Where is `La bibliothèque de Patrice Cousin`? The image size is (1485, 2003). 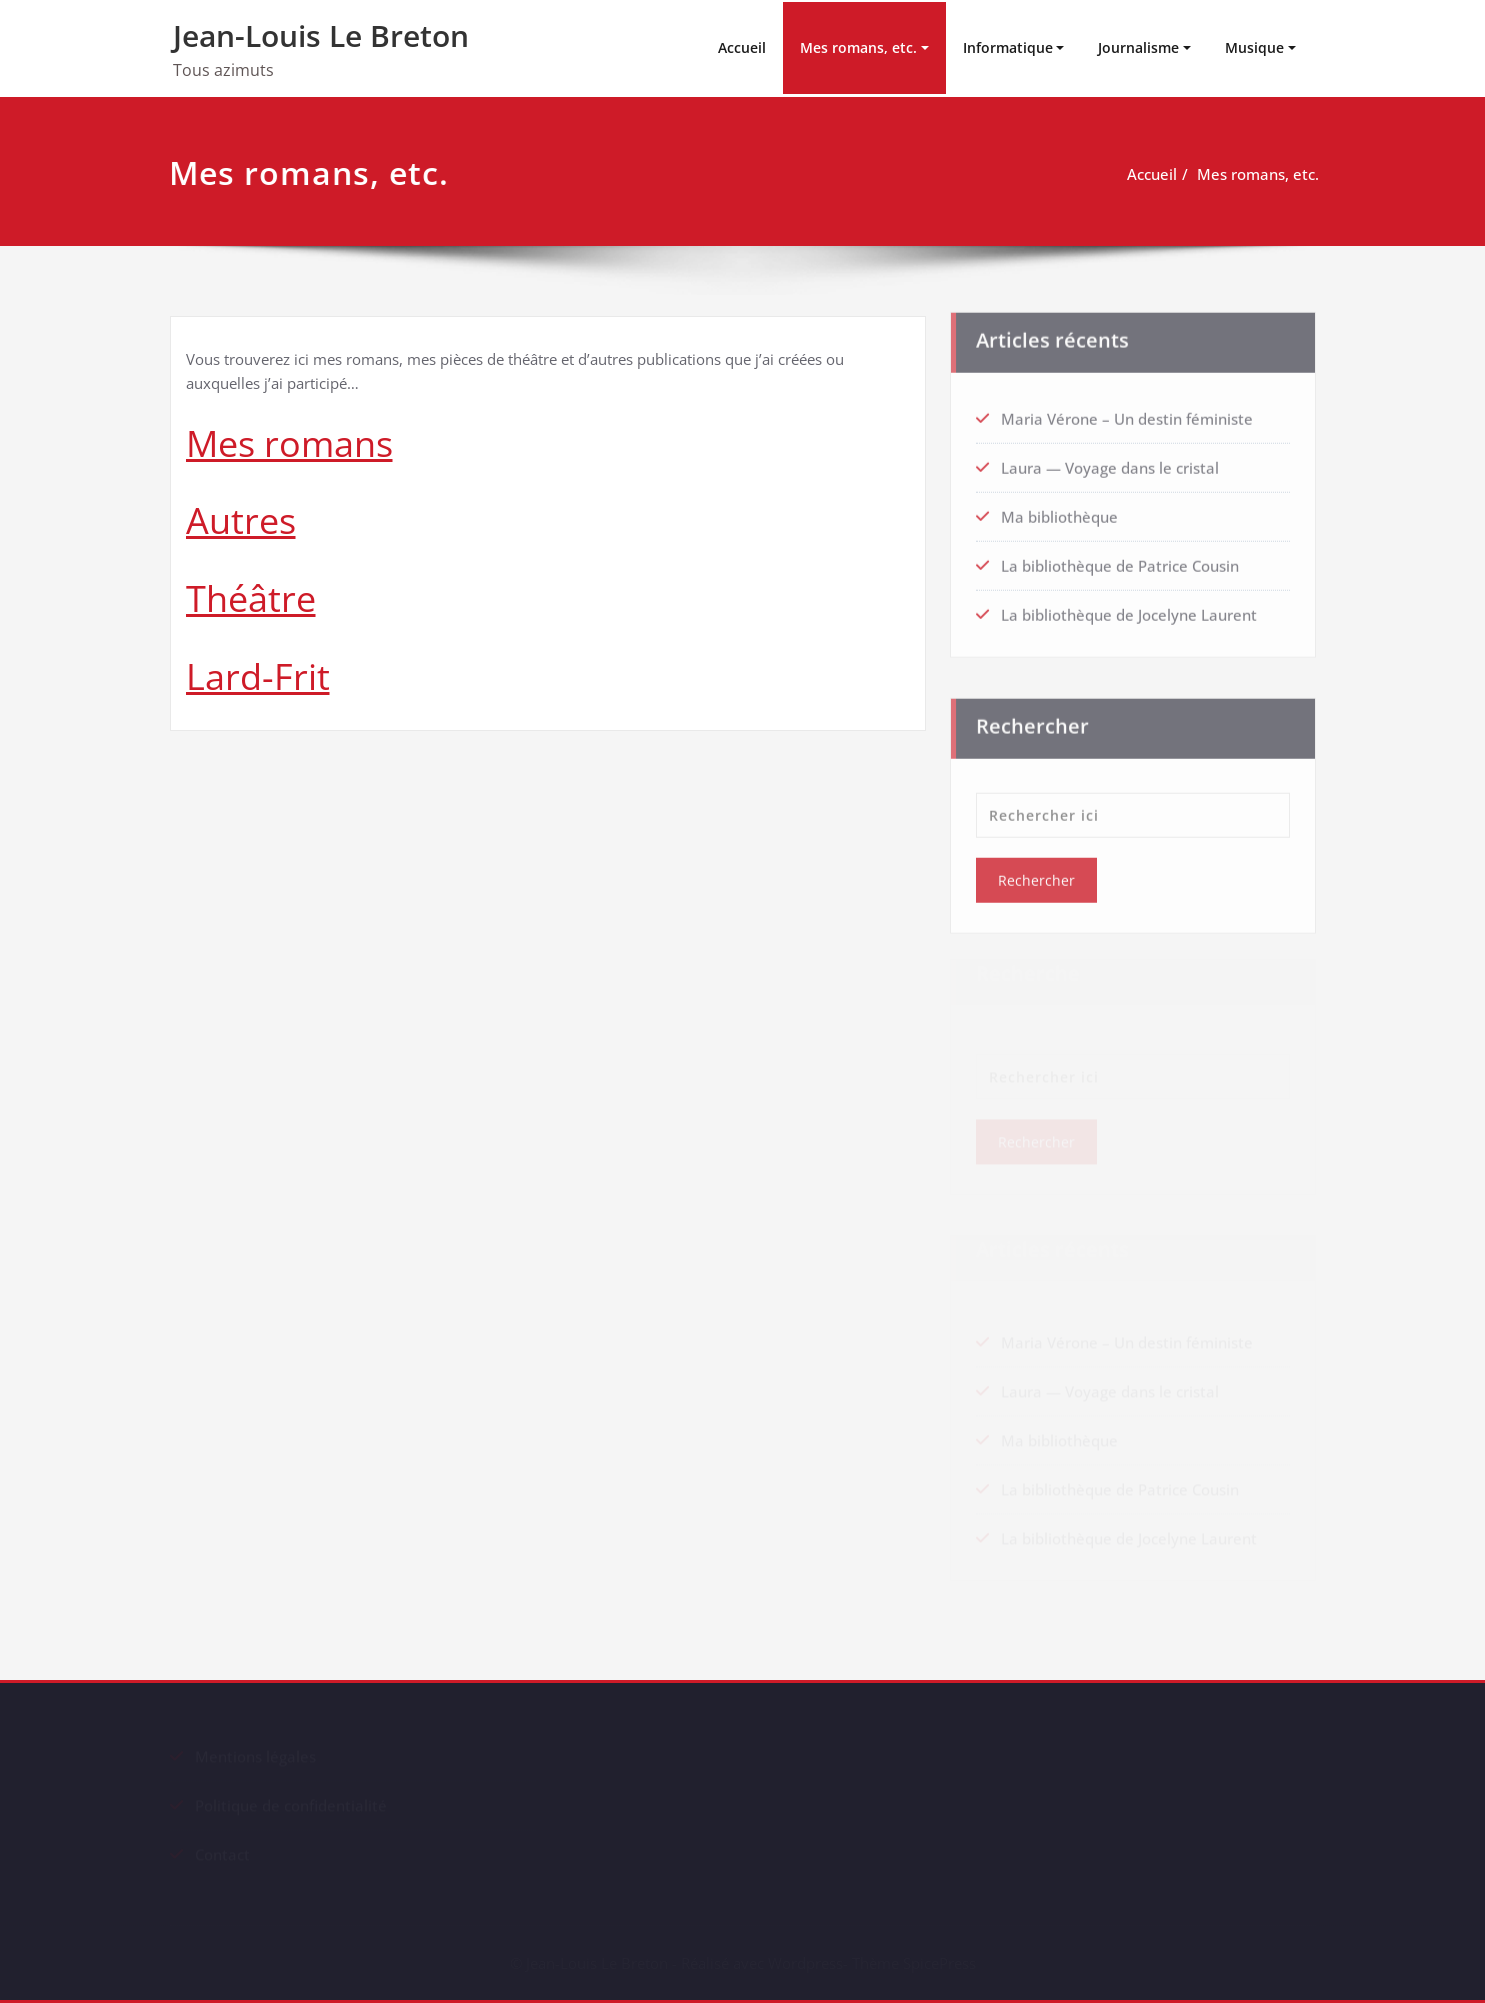 La bibliothèque de Patrice Cousin is located at coordinates (1120, 559).